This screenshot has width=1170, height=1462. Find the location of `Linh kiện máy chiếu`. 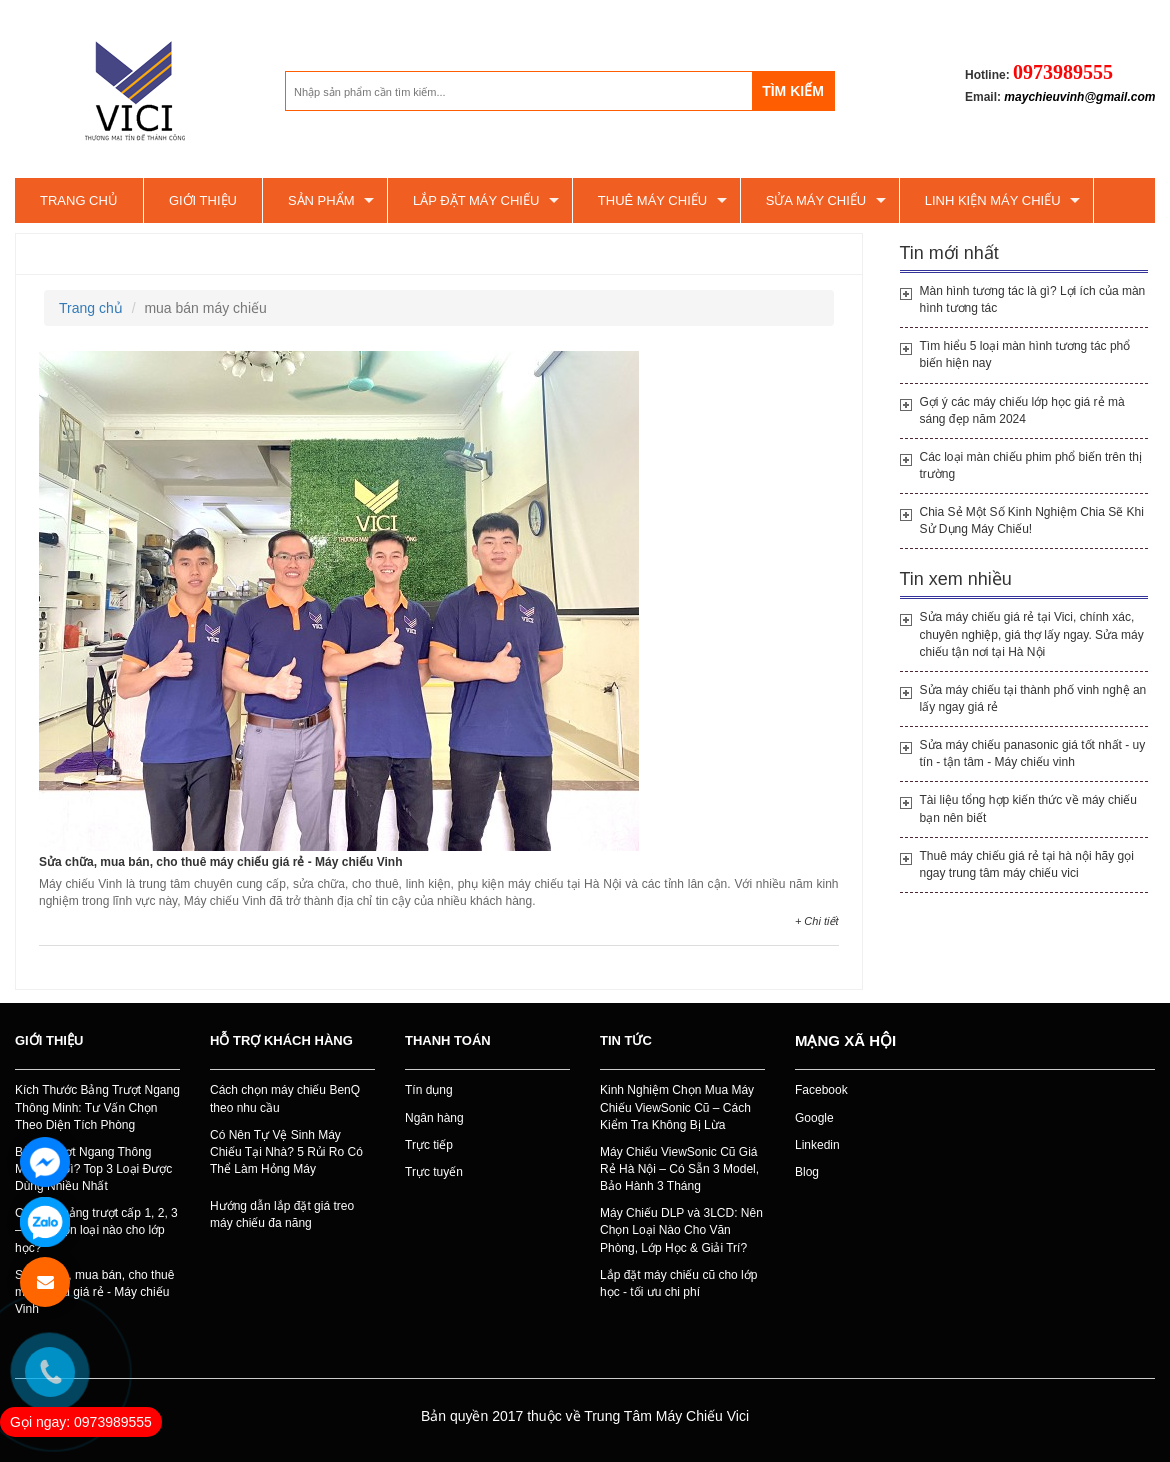

Linh kiện máy chiếu is located at coordinates (993, 200).